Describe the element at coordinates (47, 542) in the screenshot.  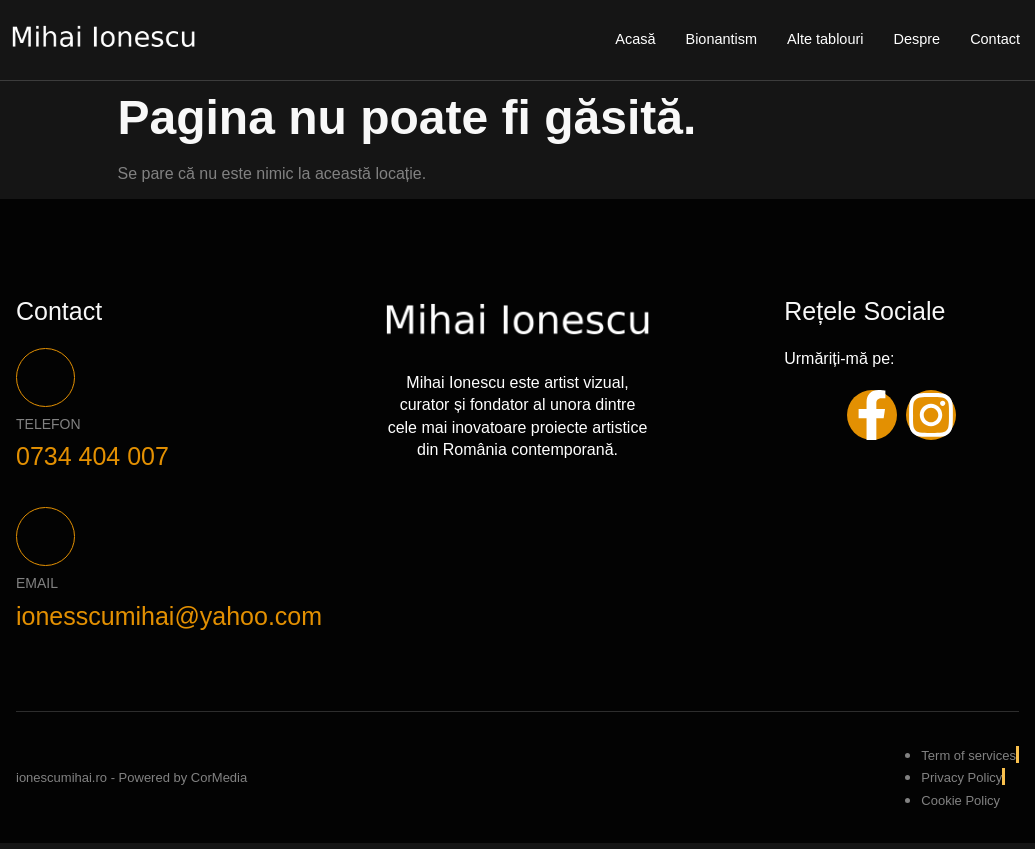
I see `[Email]` at that location.